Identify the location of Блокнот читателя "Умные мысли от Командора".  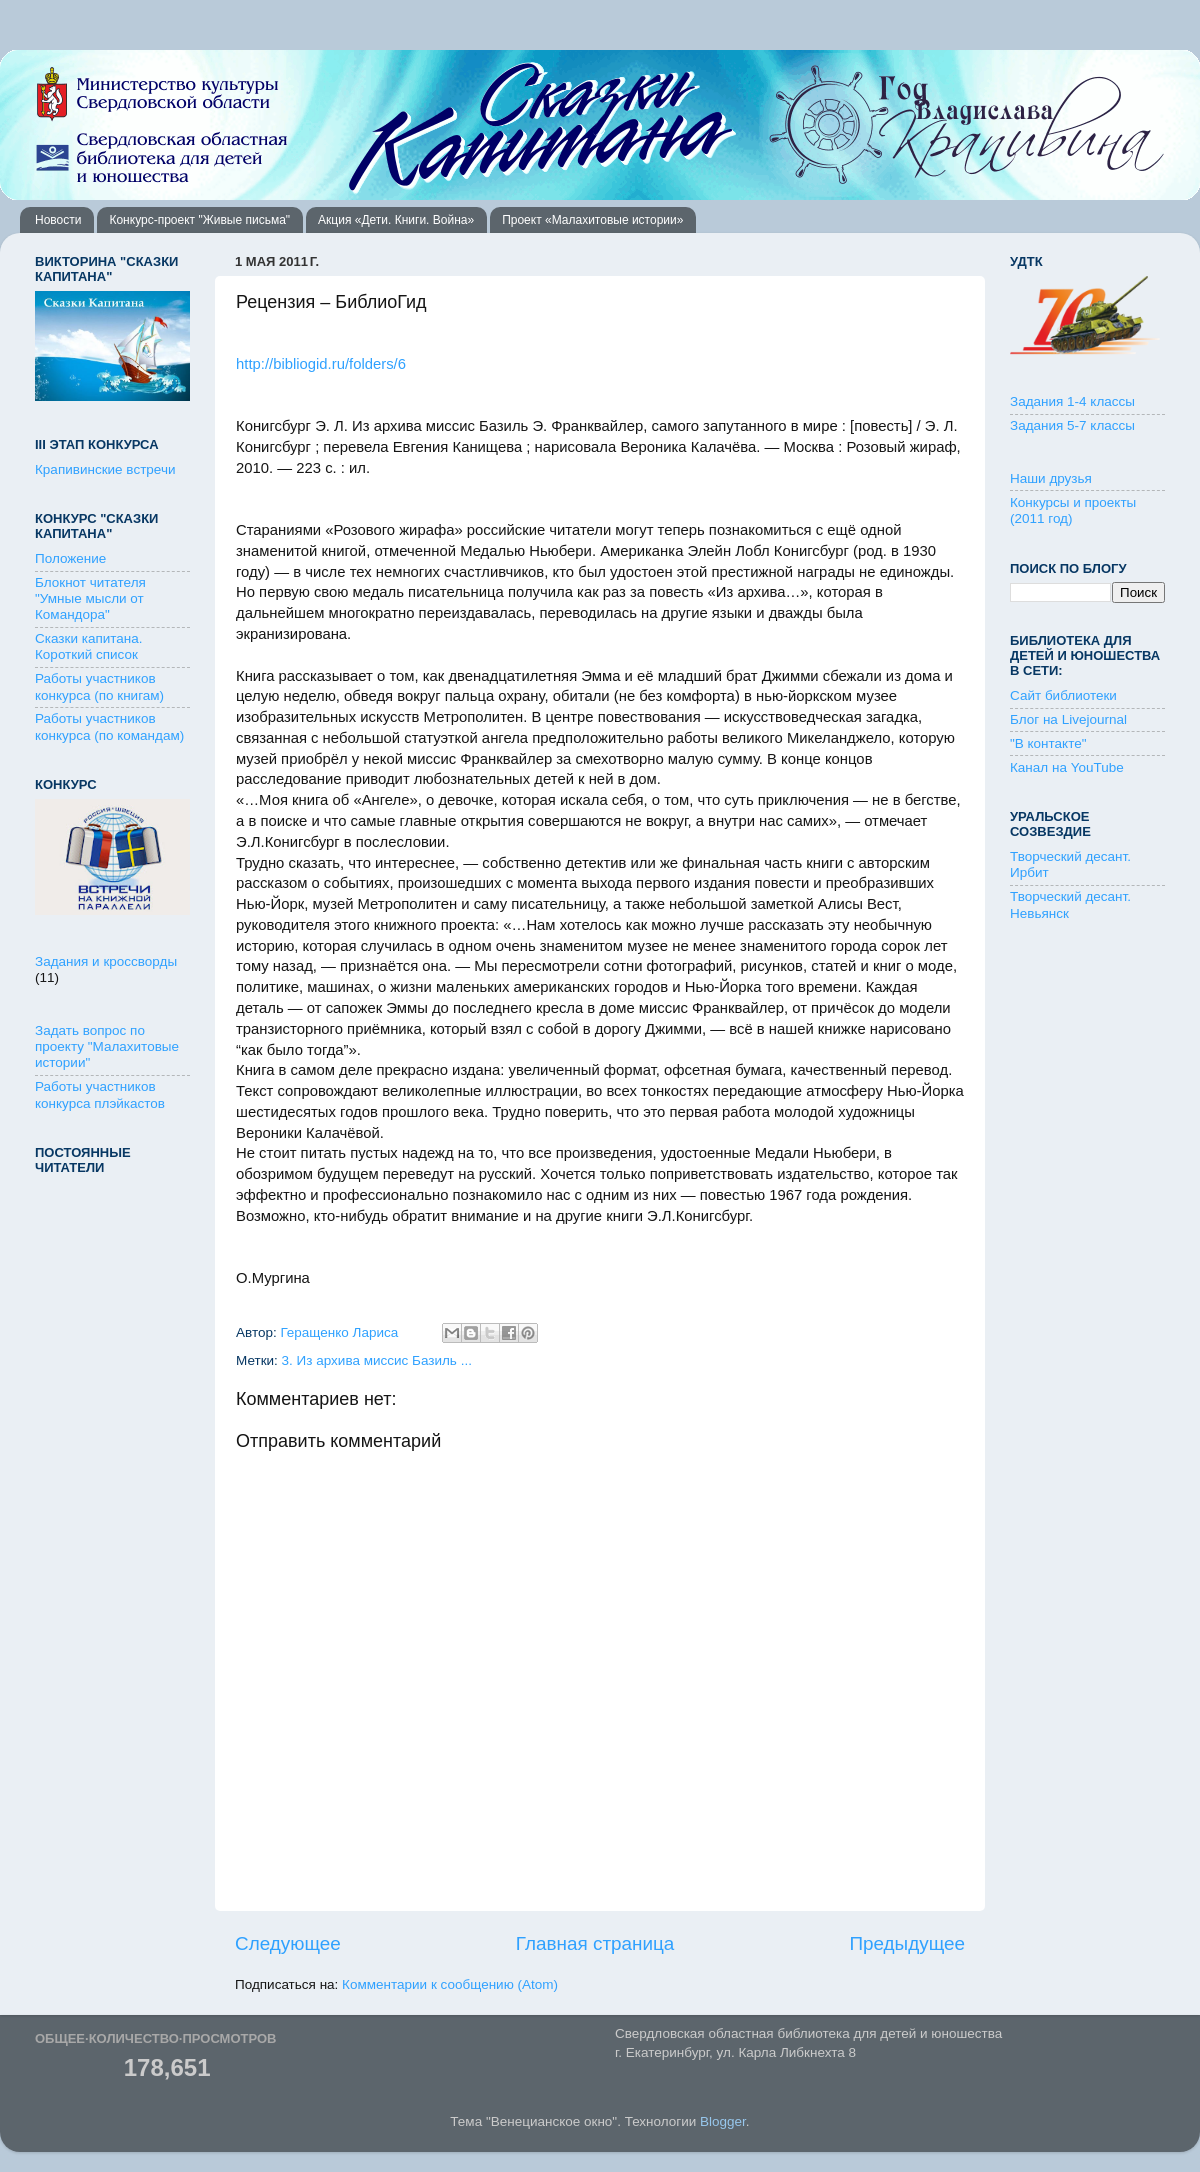
(90, 598).